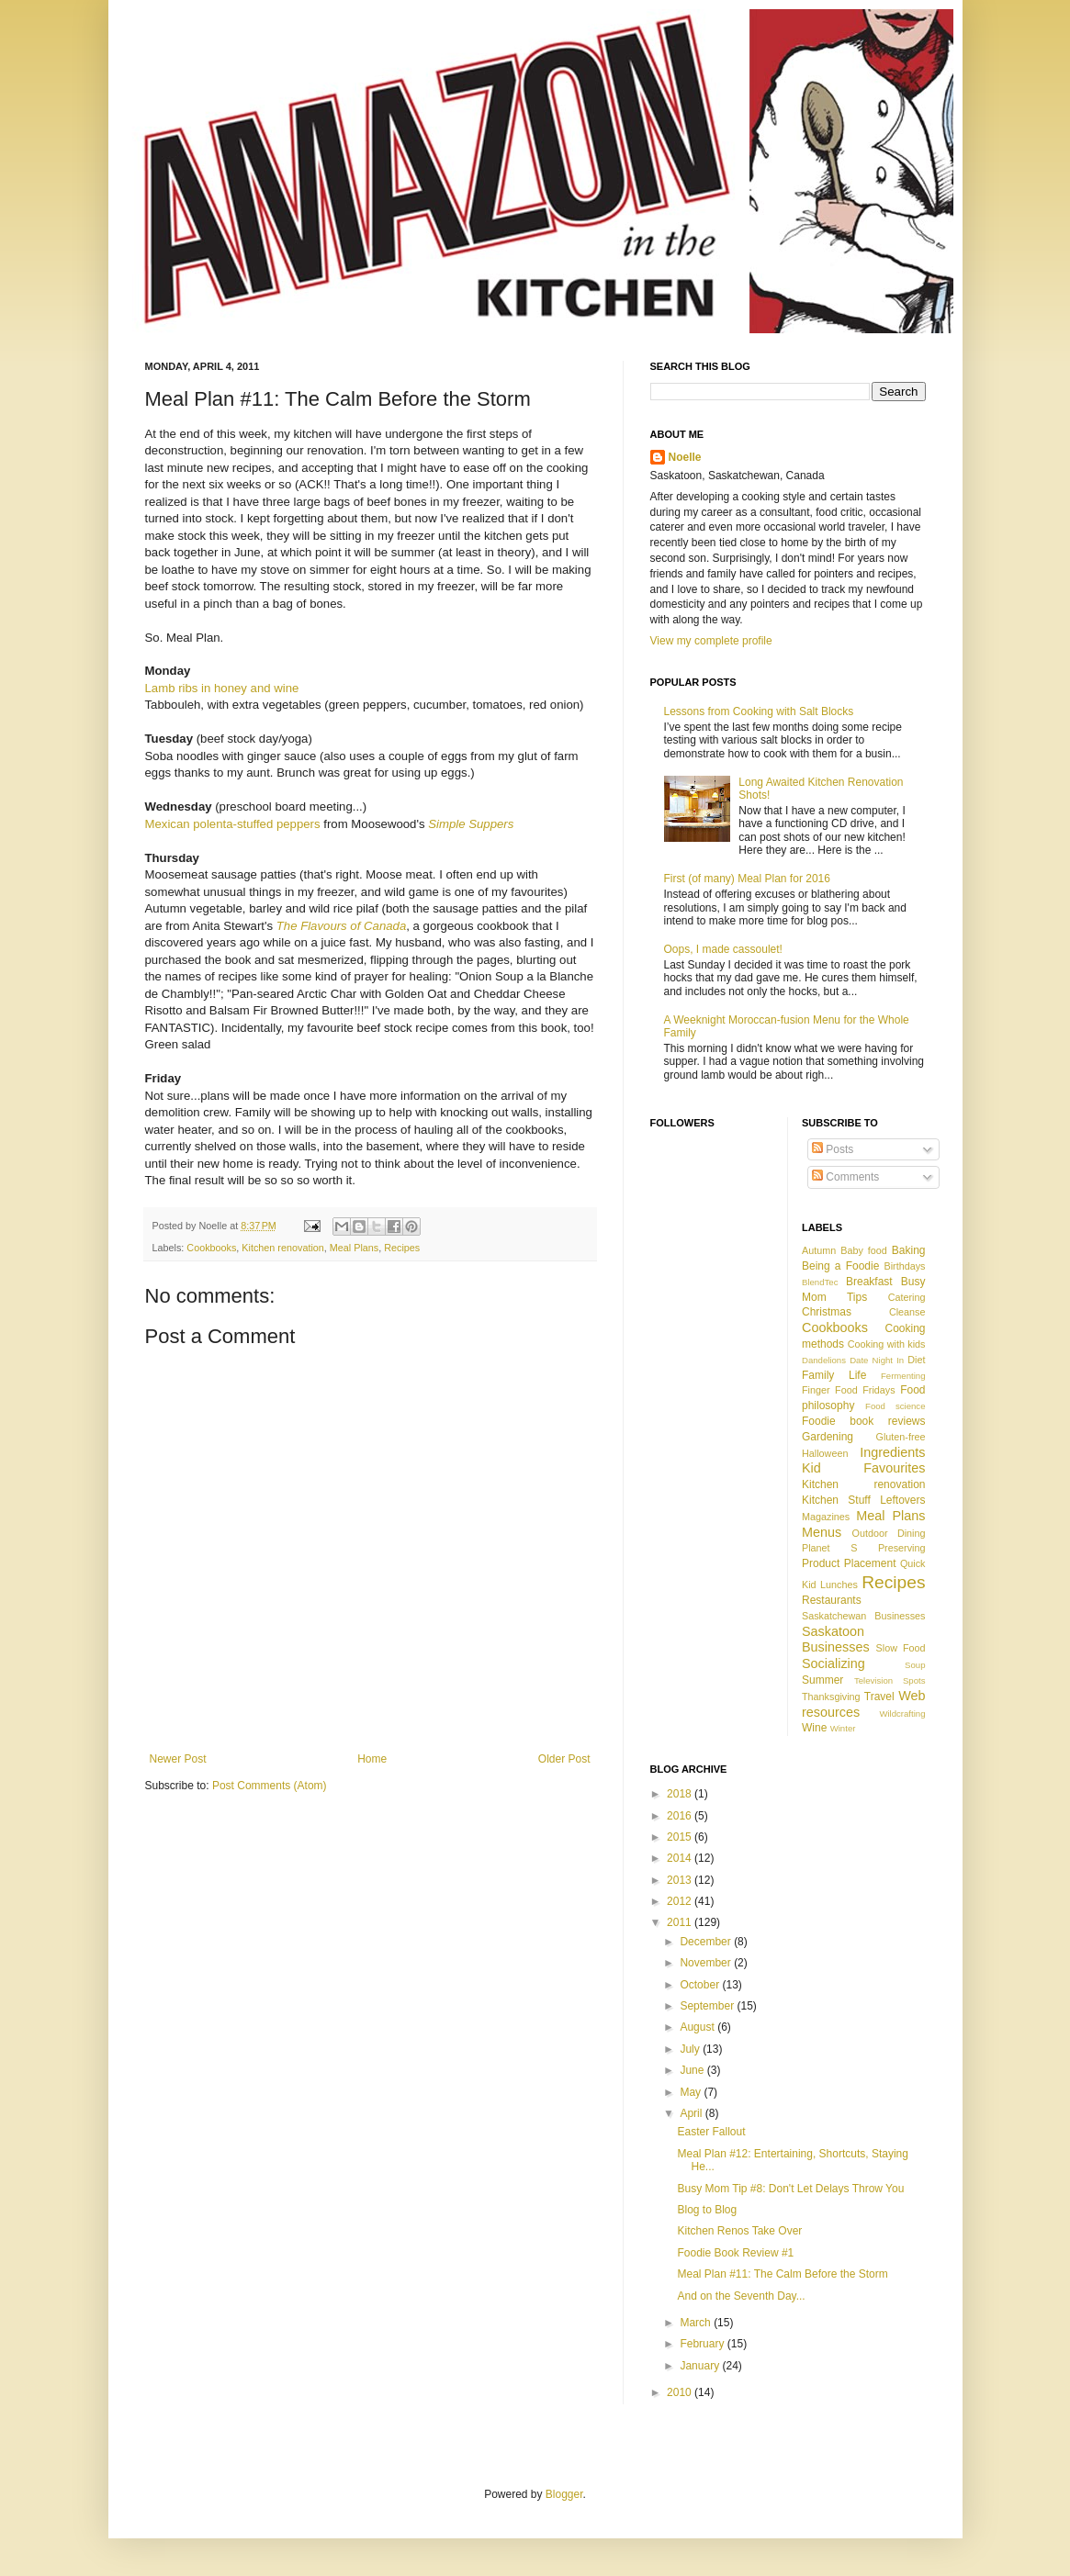 This screenshot has height=2576, width=1070. What do you see at coordinates (904, 1265) in the screenshot?
I see `Birthdays` at bounding box center [904, 1265].